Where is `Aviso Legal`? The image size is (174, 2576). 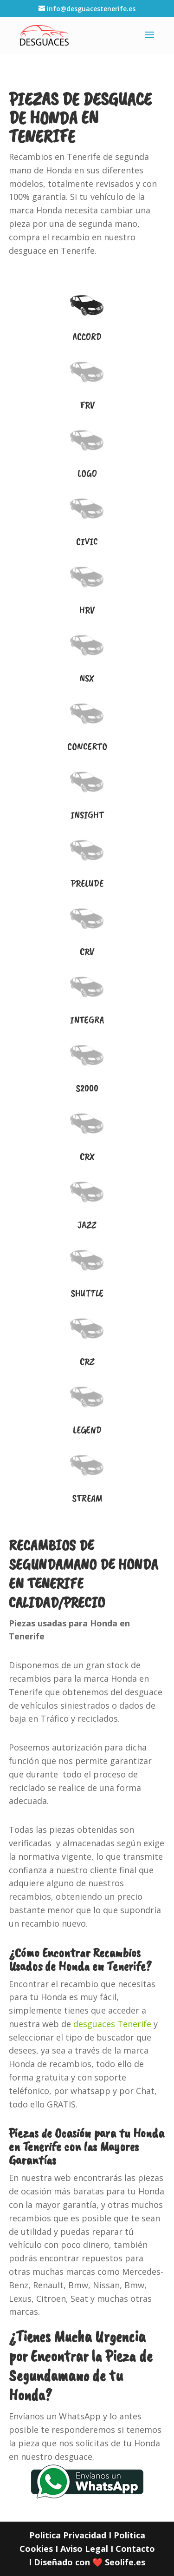
Aviso Legal is located at coordinates (84, 2548).